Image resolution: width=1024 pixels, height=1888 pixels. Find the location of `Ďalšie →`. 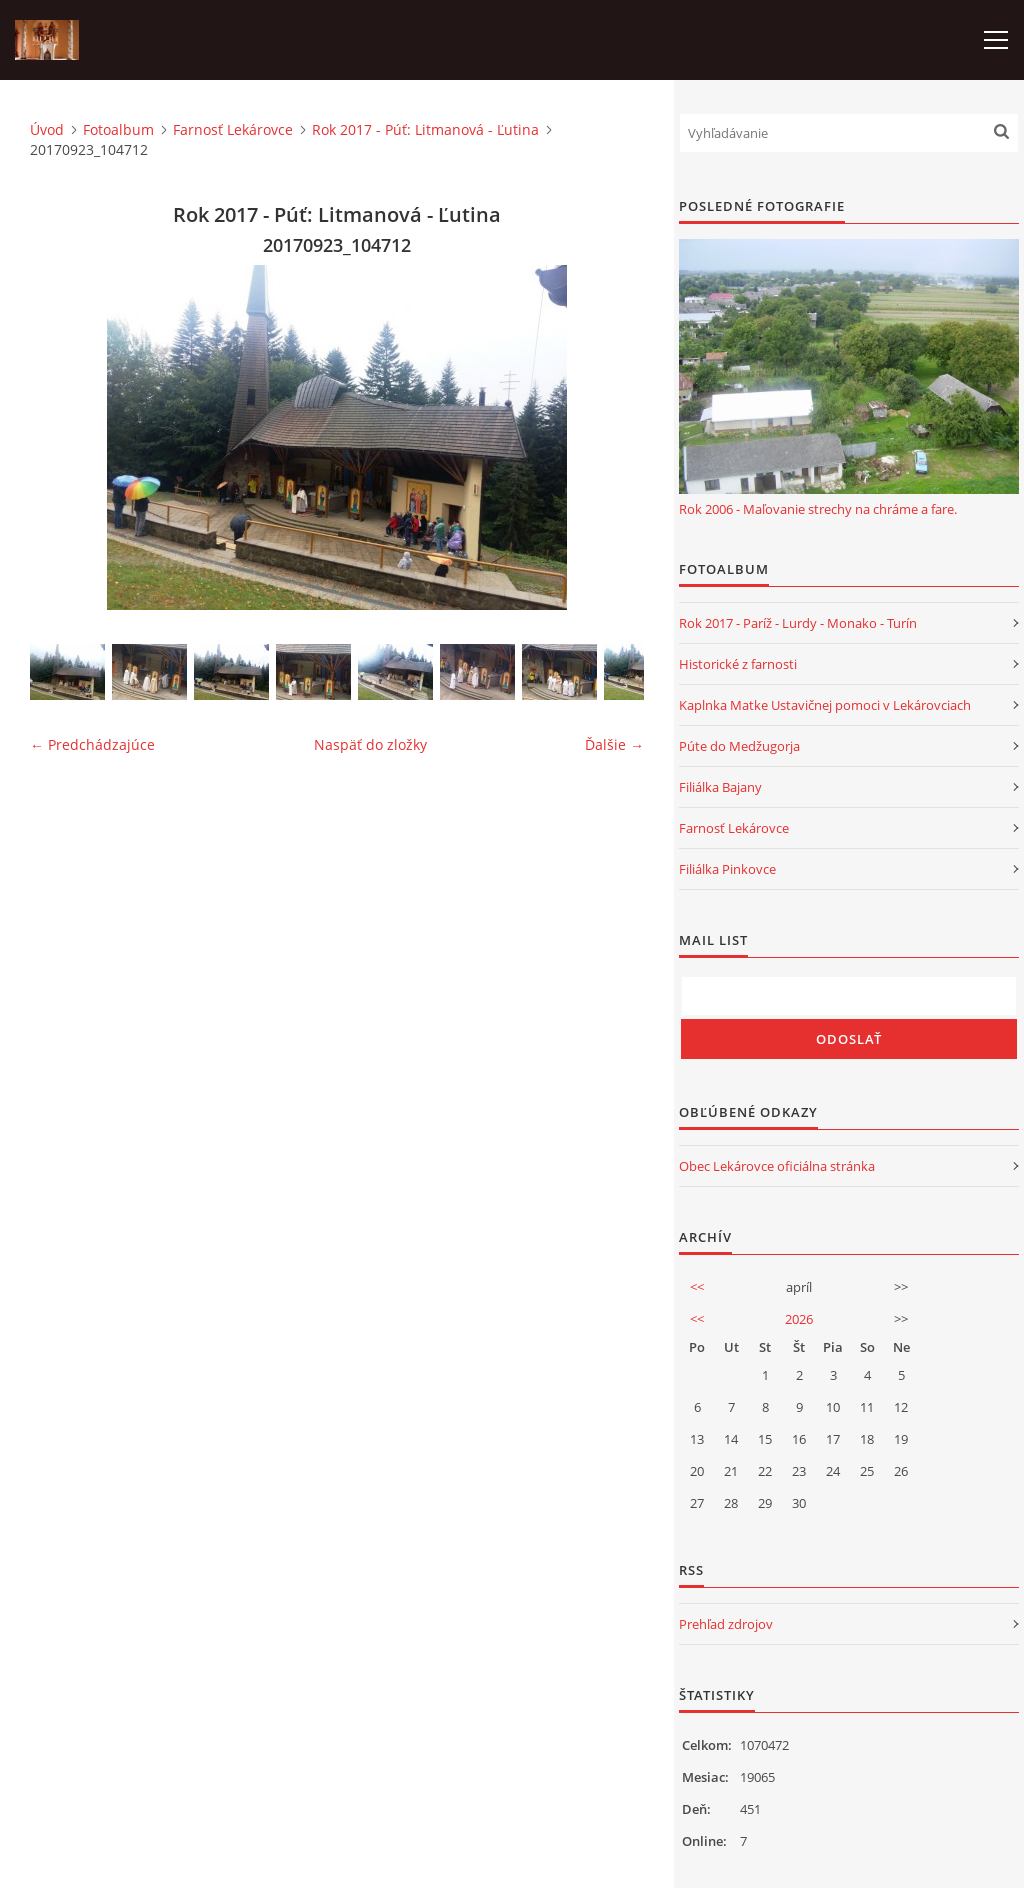

Ďalšie → is located at coordinates (614, 744).